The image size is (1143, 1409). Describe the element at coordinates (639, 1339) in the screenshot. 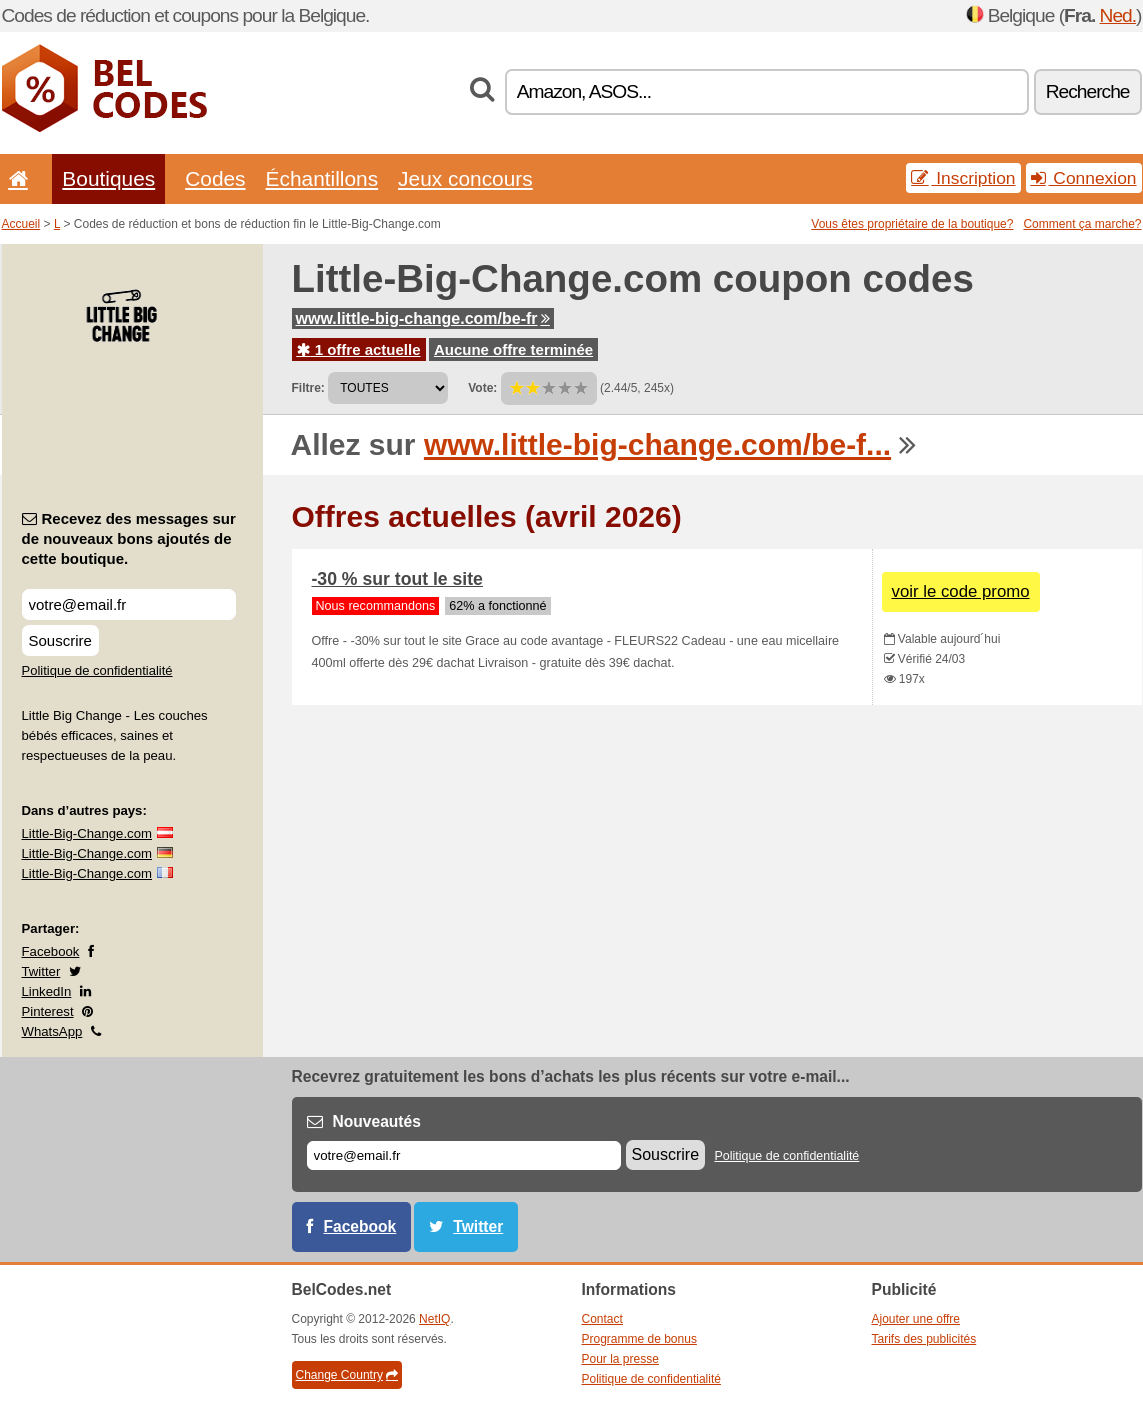

I see `Programme de bonus` at that location.